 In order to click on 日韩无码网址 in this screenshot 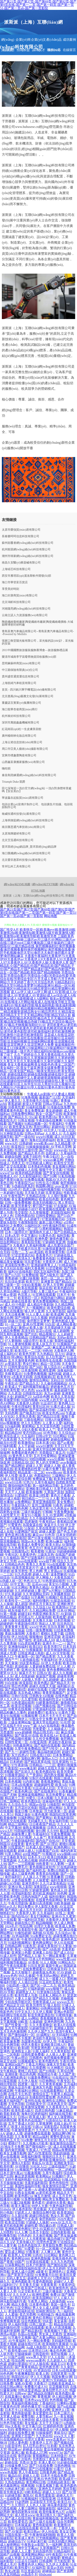, I will do `click(14, 1489)`.